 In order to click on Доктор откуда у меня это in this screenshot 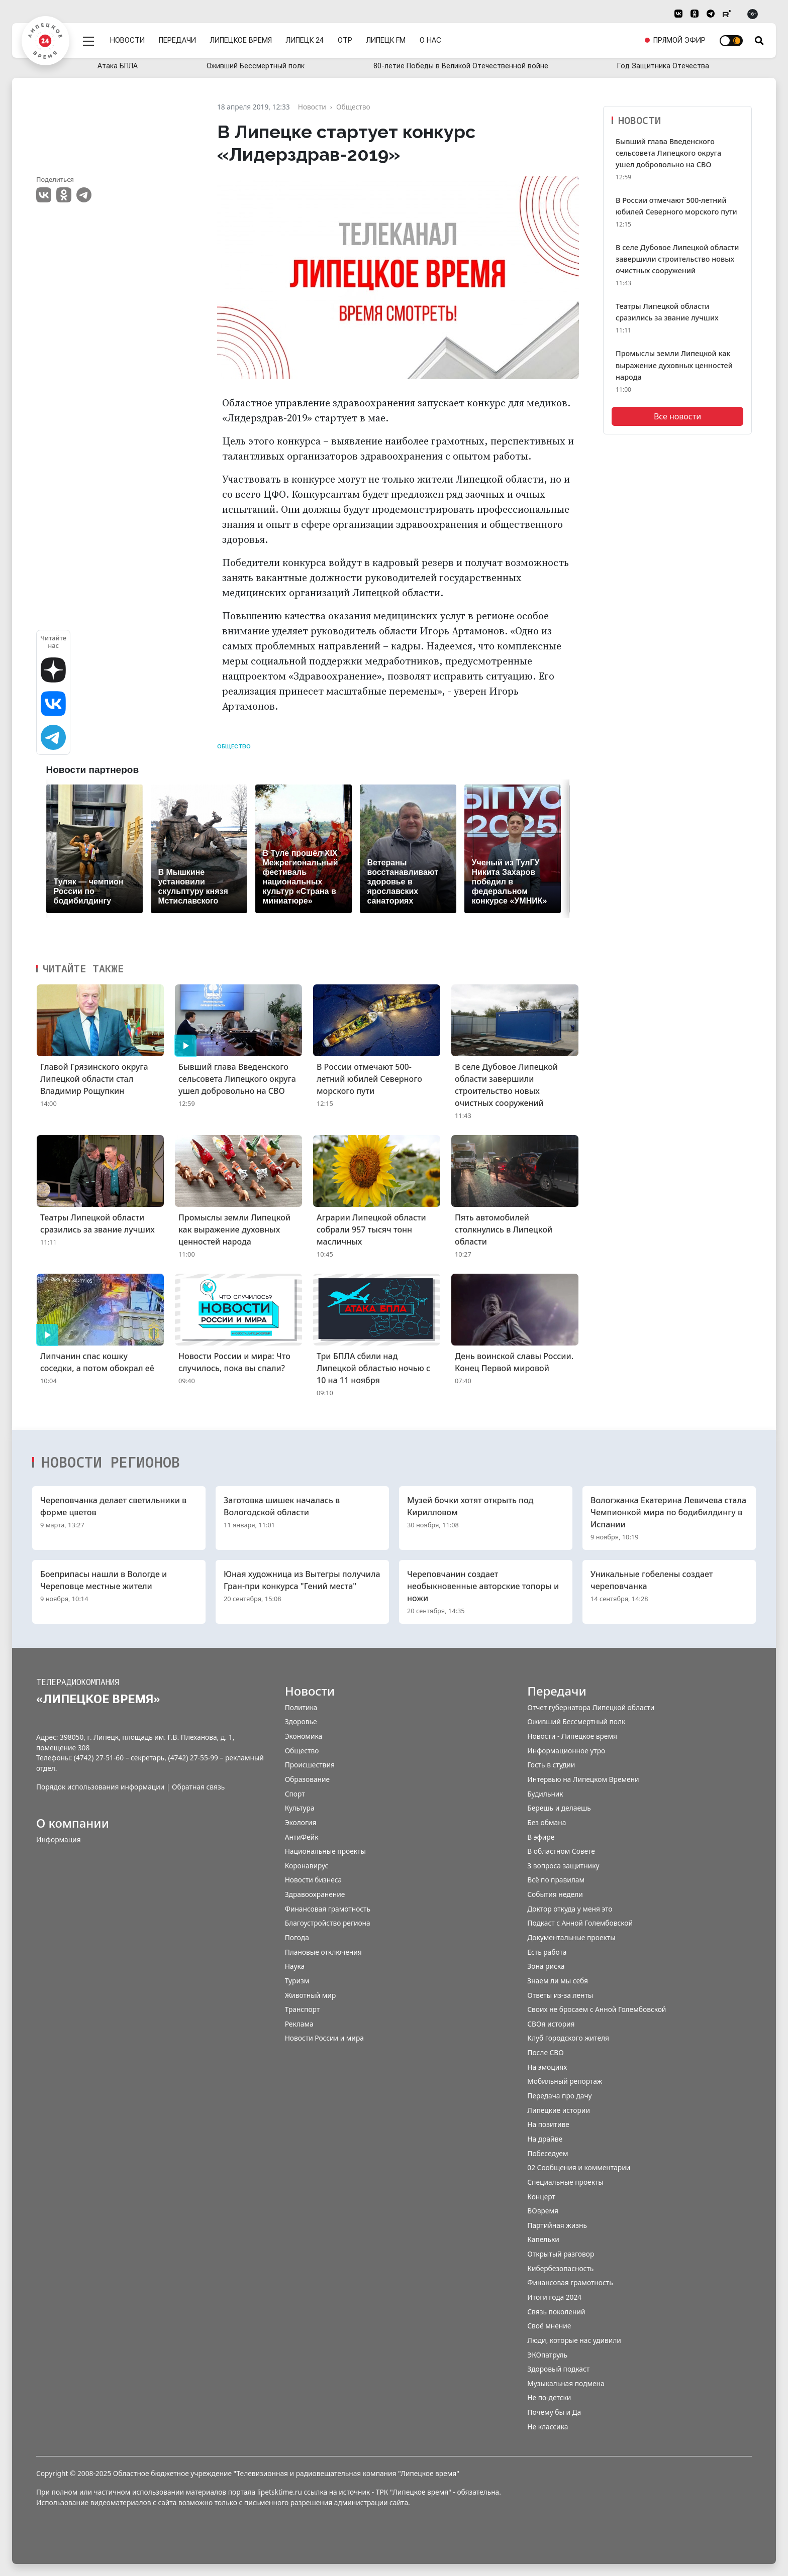, I will do `click(569, 1909)`.